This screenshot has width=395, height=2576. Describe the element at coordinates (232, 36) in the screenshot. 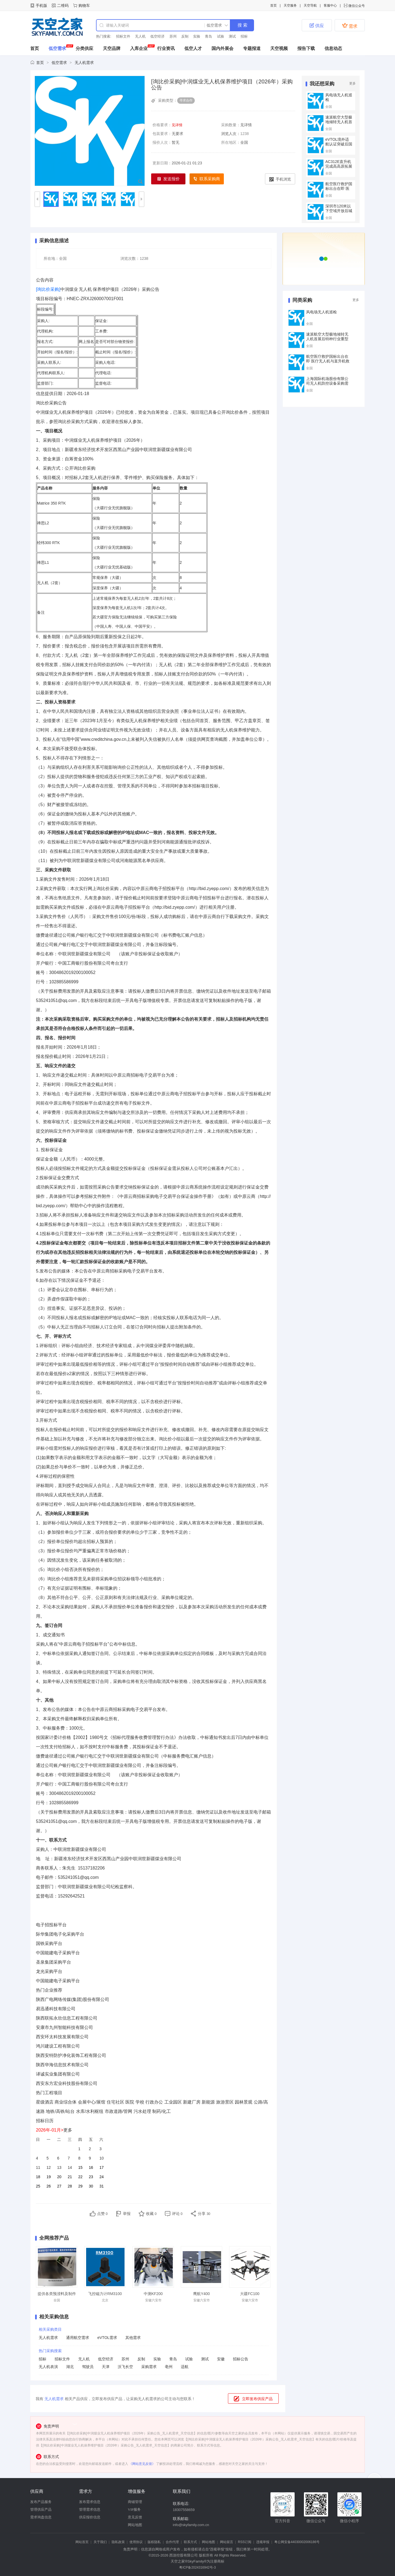

I see `测试` at that location.